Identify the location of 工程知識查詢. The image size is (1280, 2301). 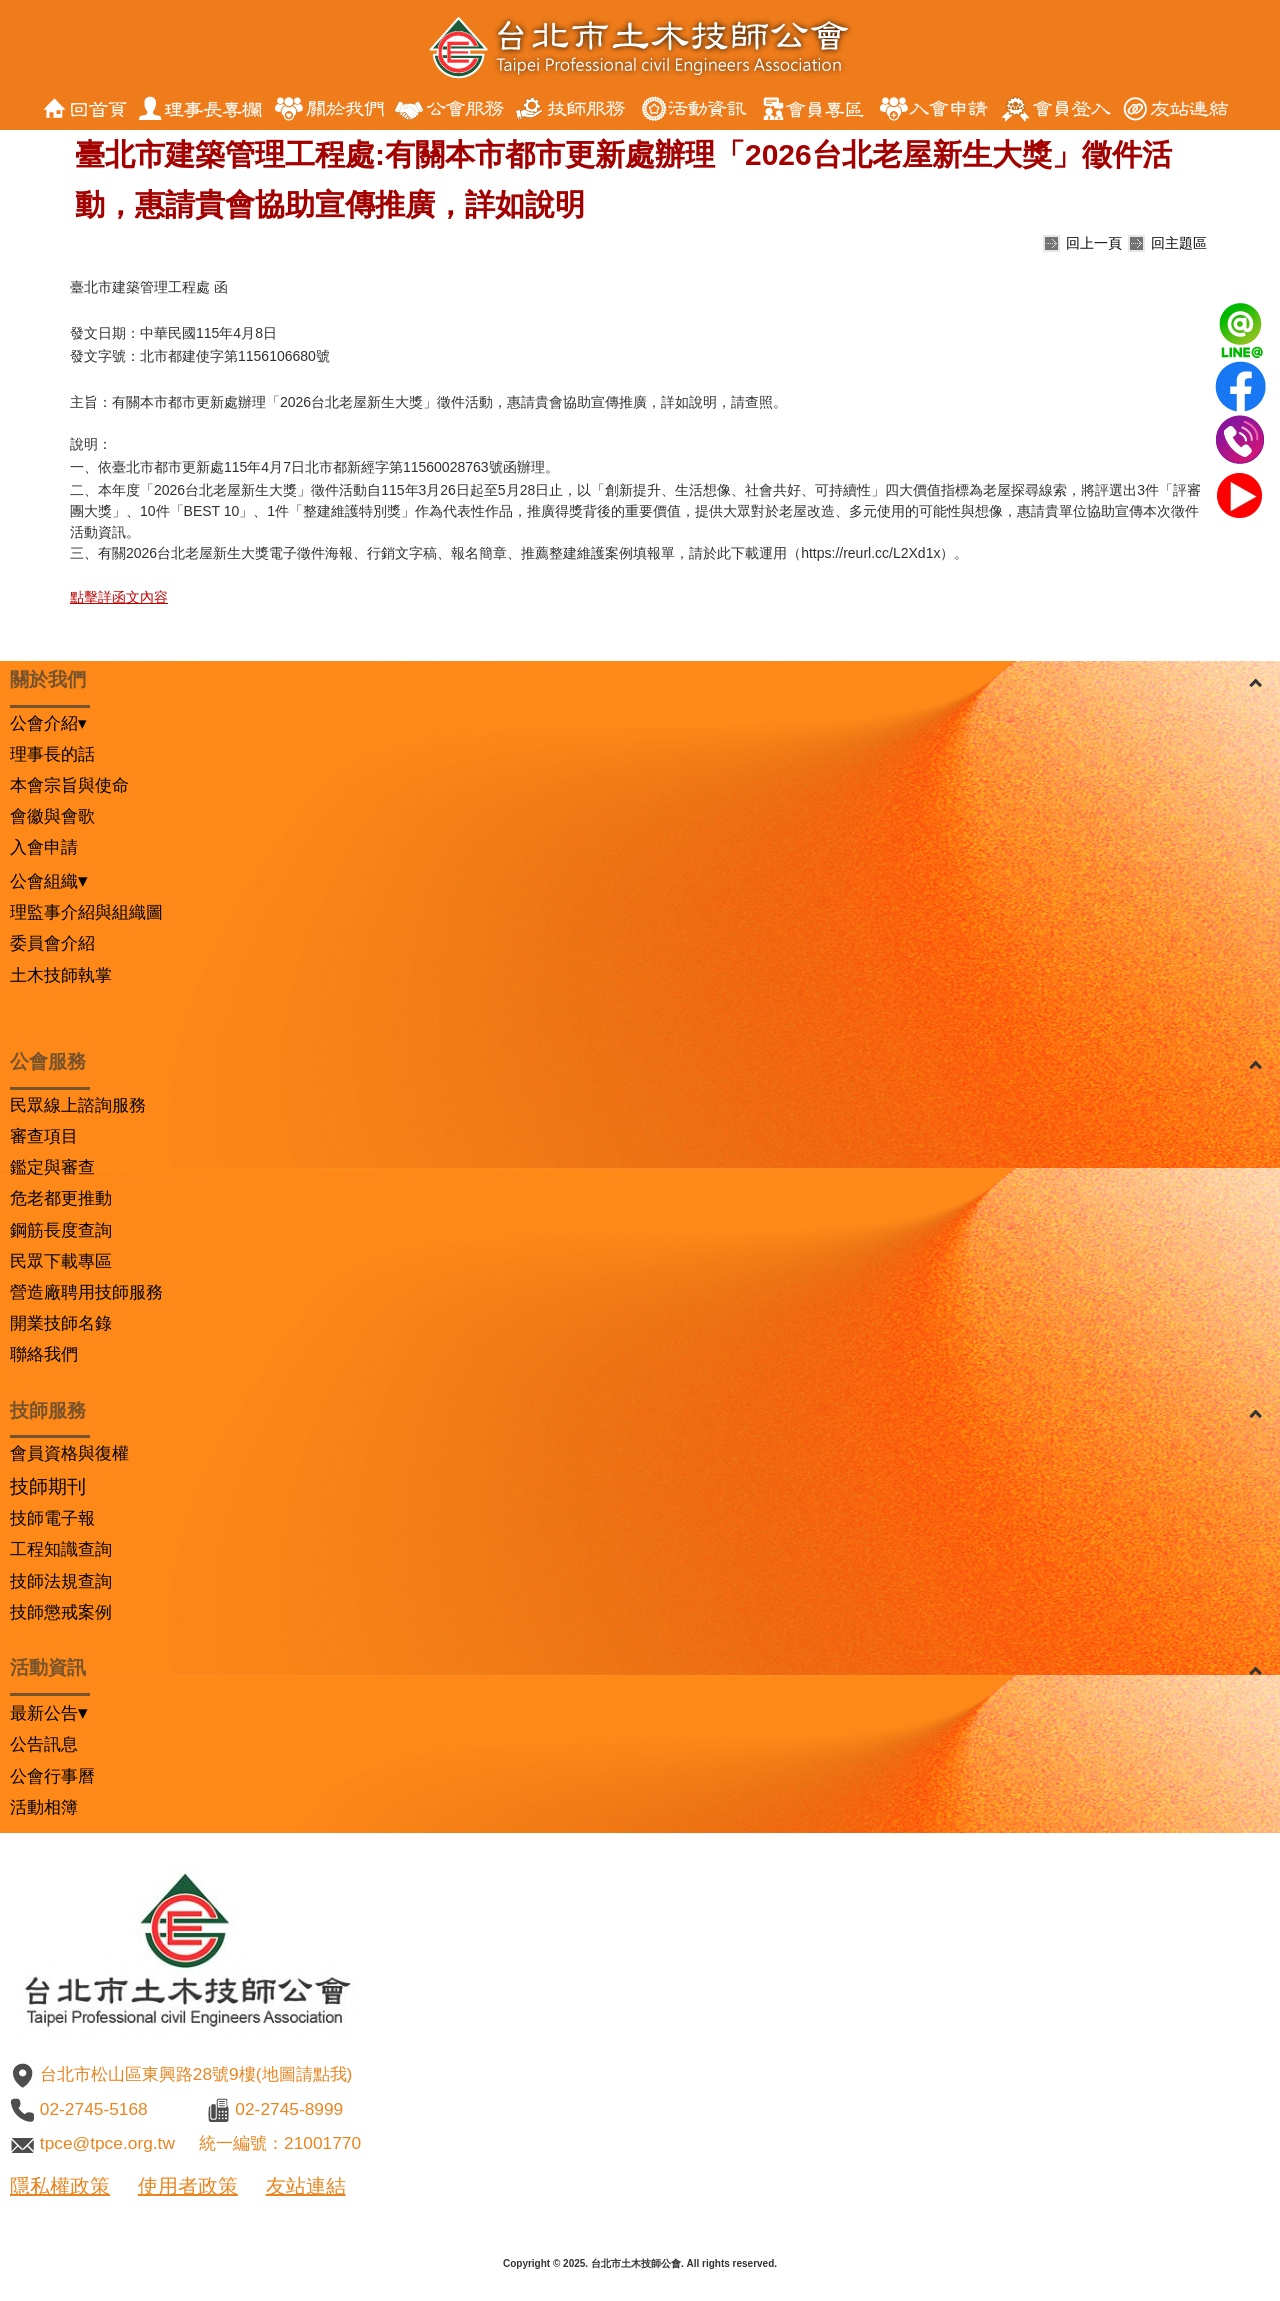
(61, 1549).